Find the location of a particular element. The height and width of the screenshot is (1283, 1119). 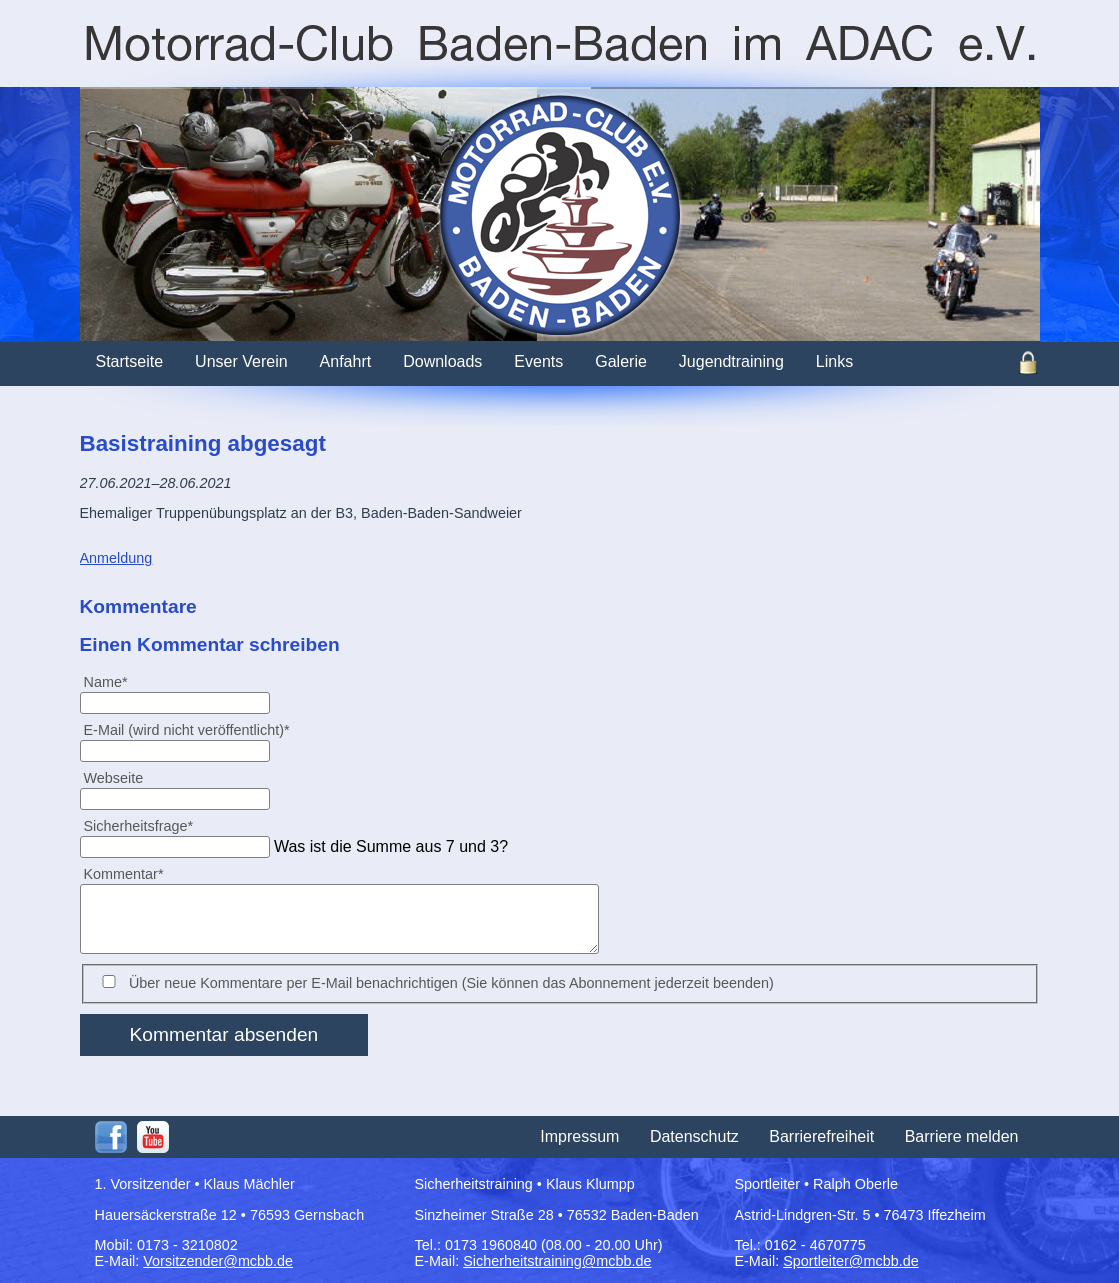

E-Mail (wird nicht veröffentlicht) is located at coordinates (186, 729).